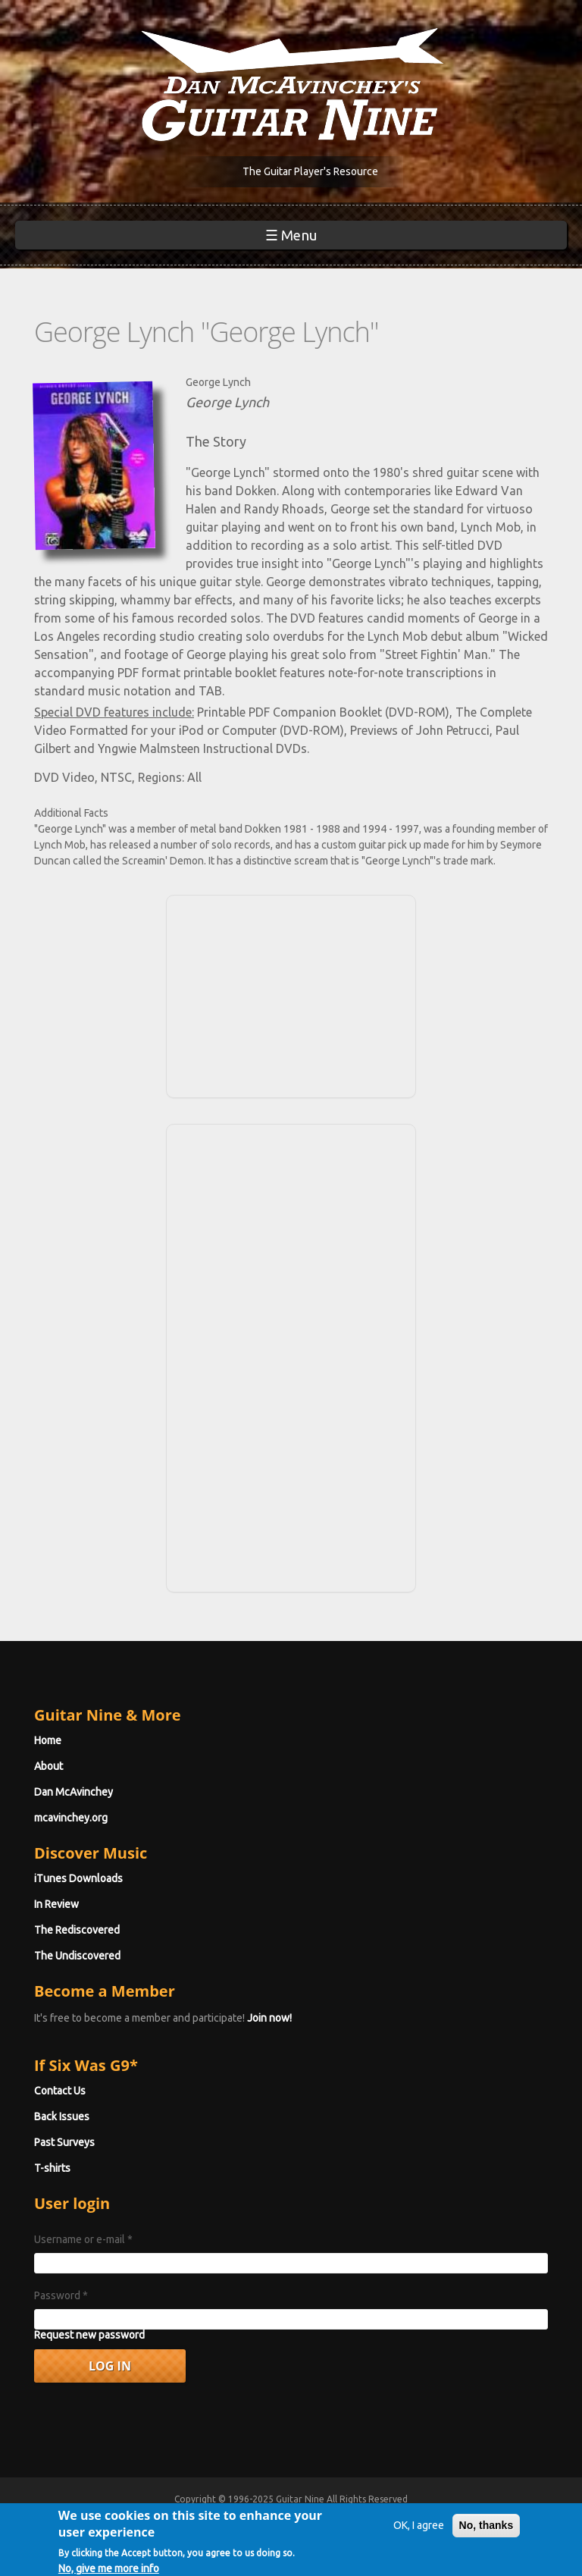 This screenshot has width=582, height=2576. What do you see at coordinates (89, 2335) in the screenshot?
I see `Request new password` at bounding box center [89, 2335].